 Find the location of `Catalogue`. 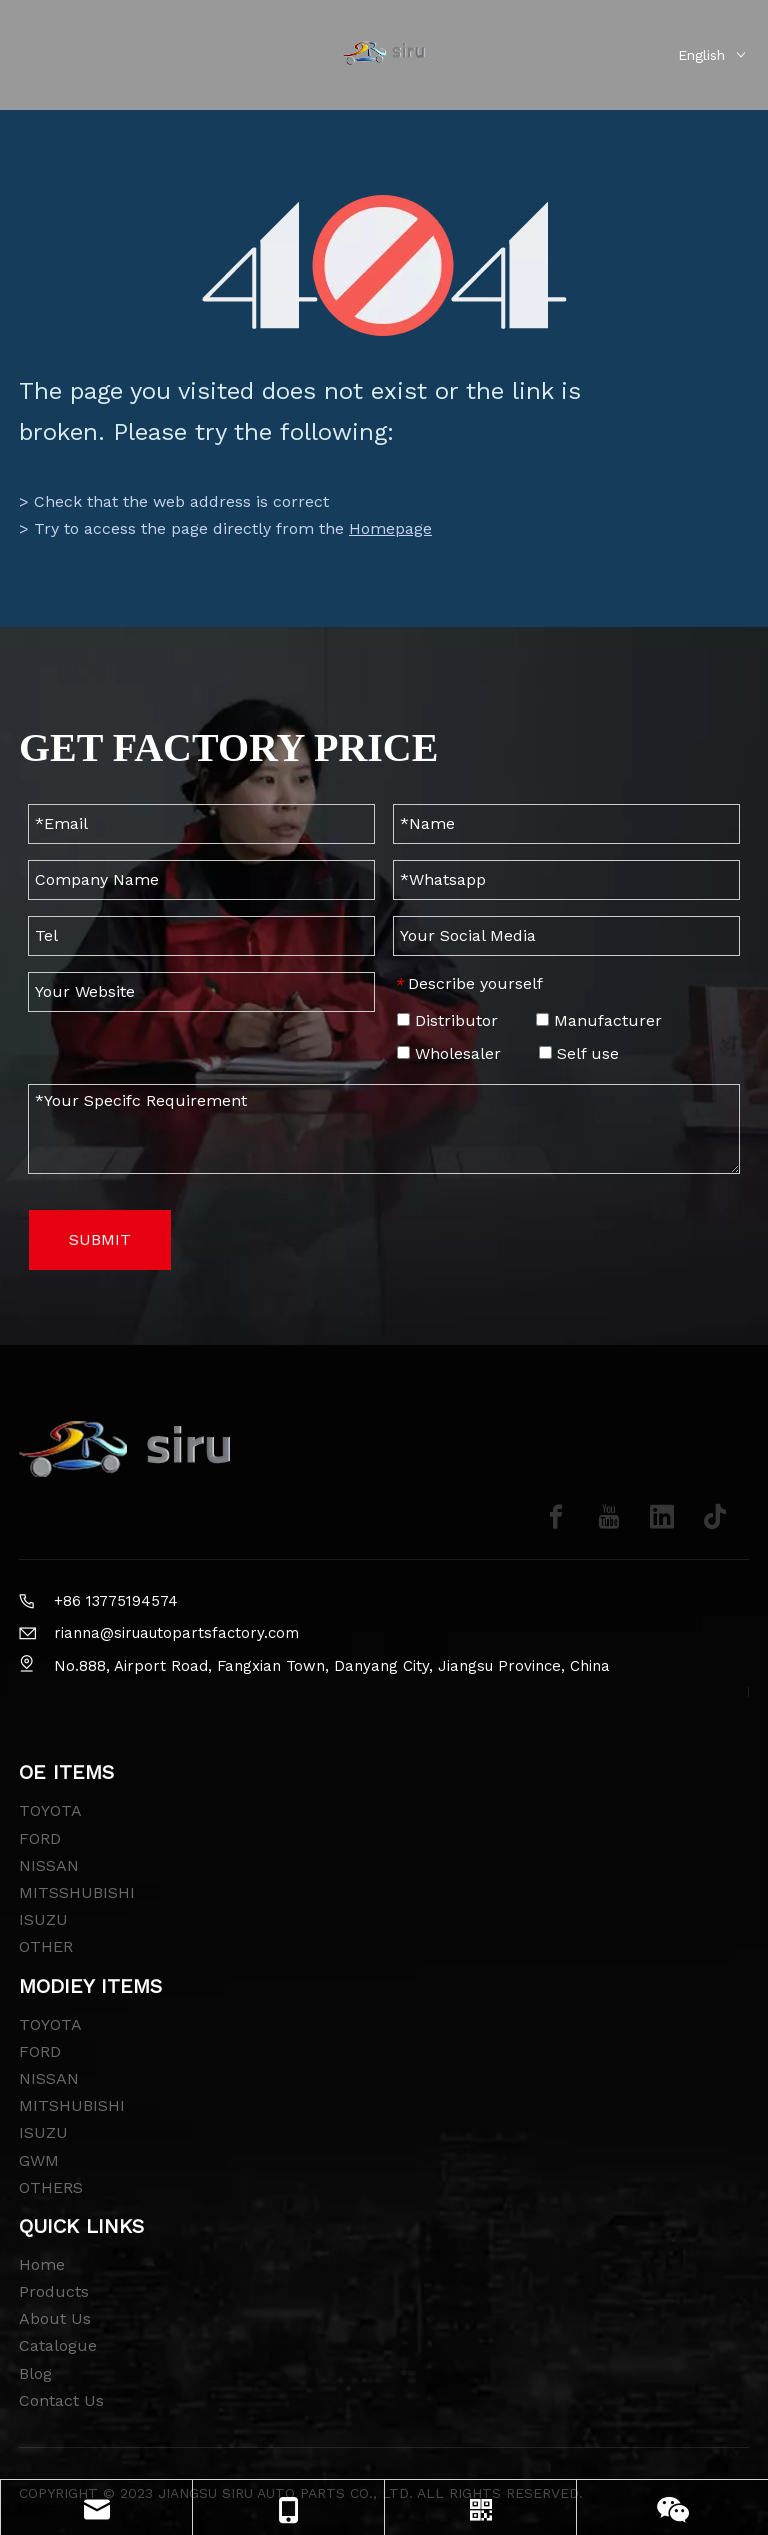

Catalogue is located at coordinates (58, 2345).